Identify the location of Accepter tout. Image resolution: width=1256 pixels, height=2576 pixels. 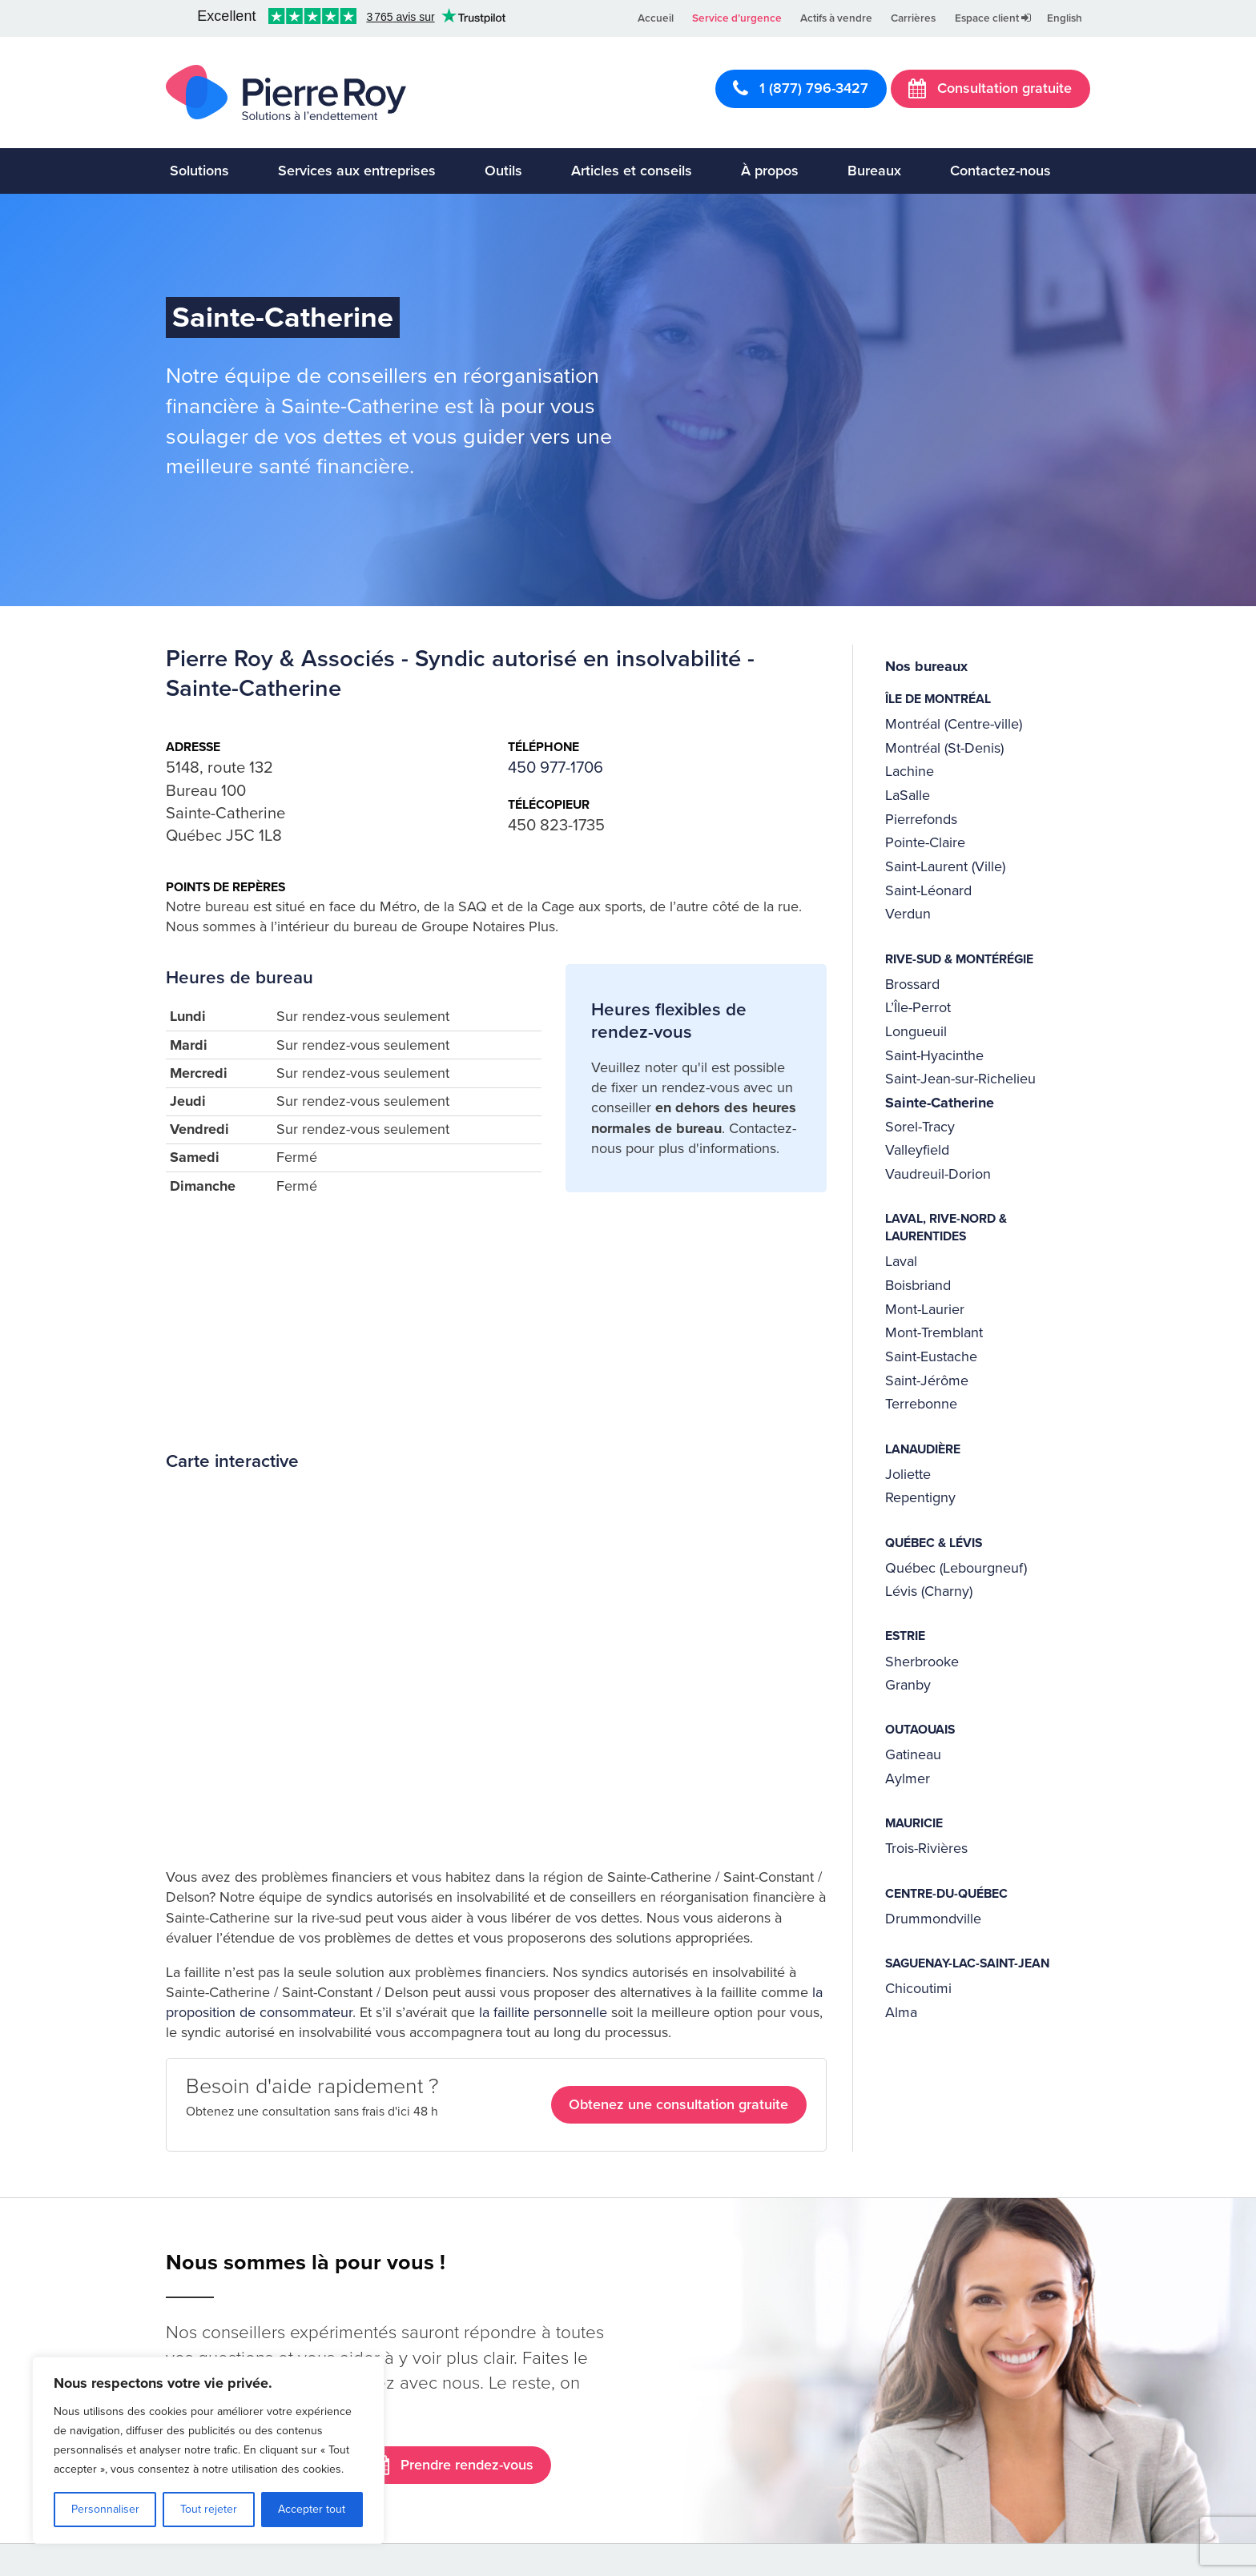
(311, 2509).